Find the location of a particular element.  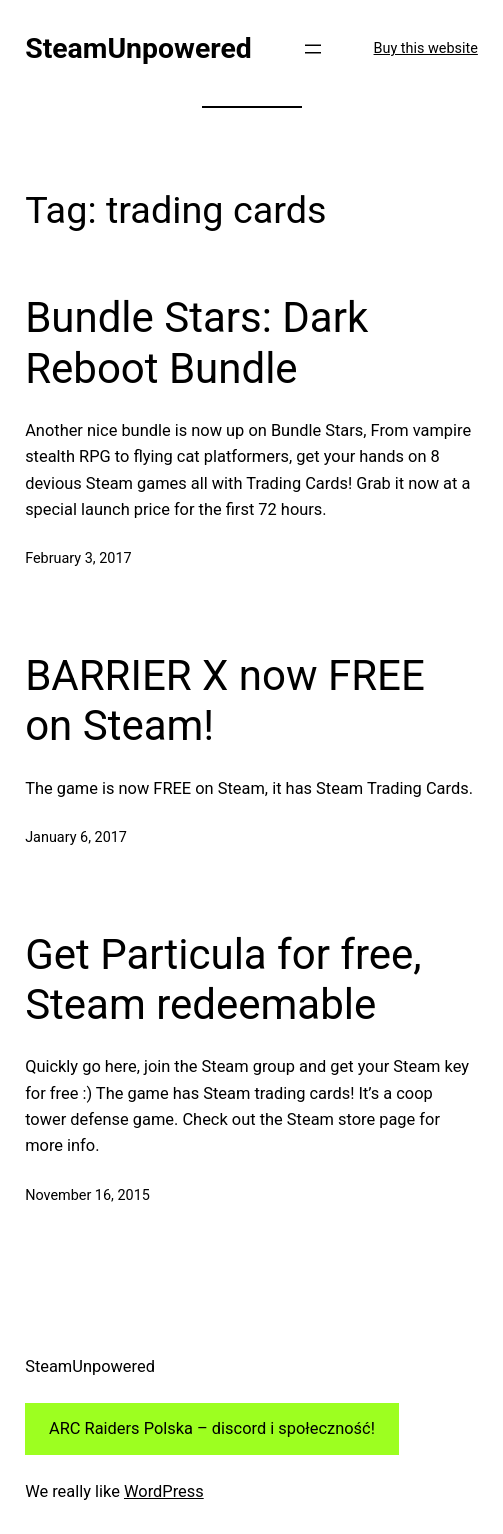

Bundle Stars: Dark Reboot Bundle is located at coordinates (196, 342).